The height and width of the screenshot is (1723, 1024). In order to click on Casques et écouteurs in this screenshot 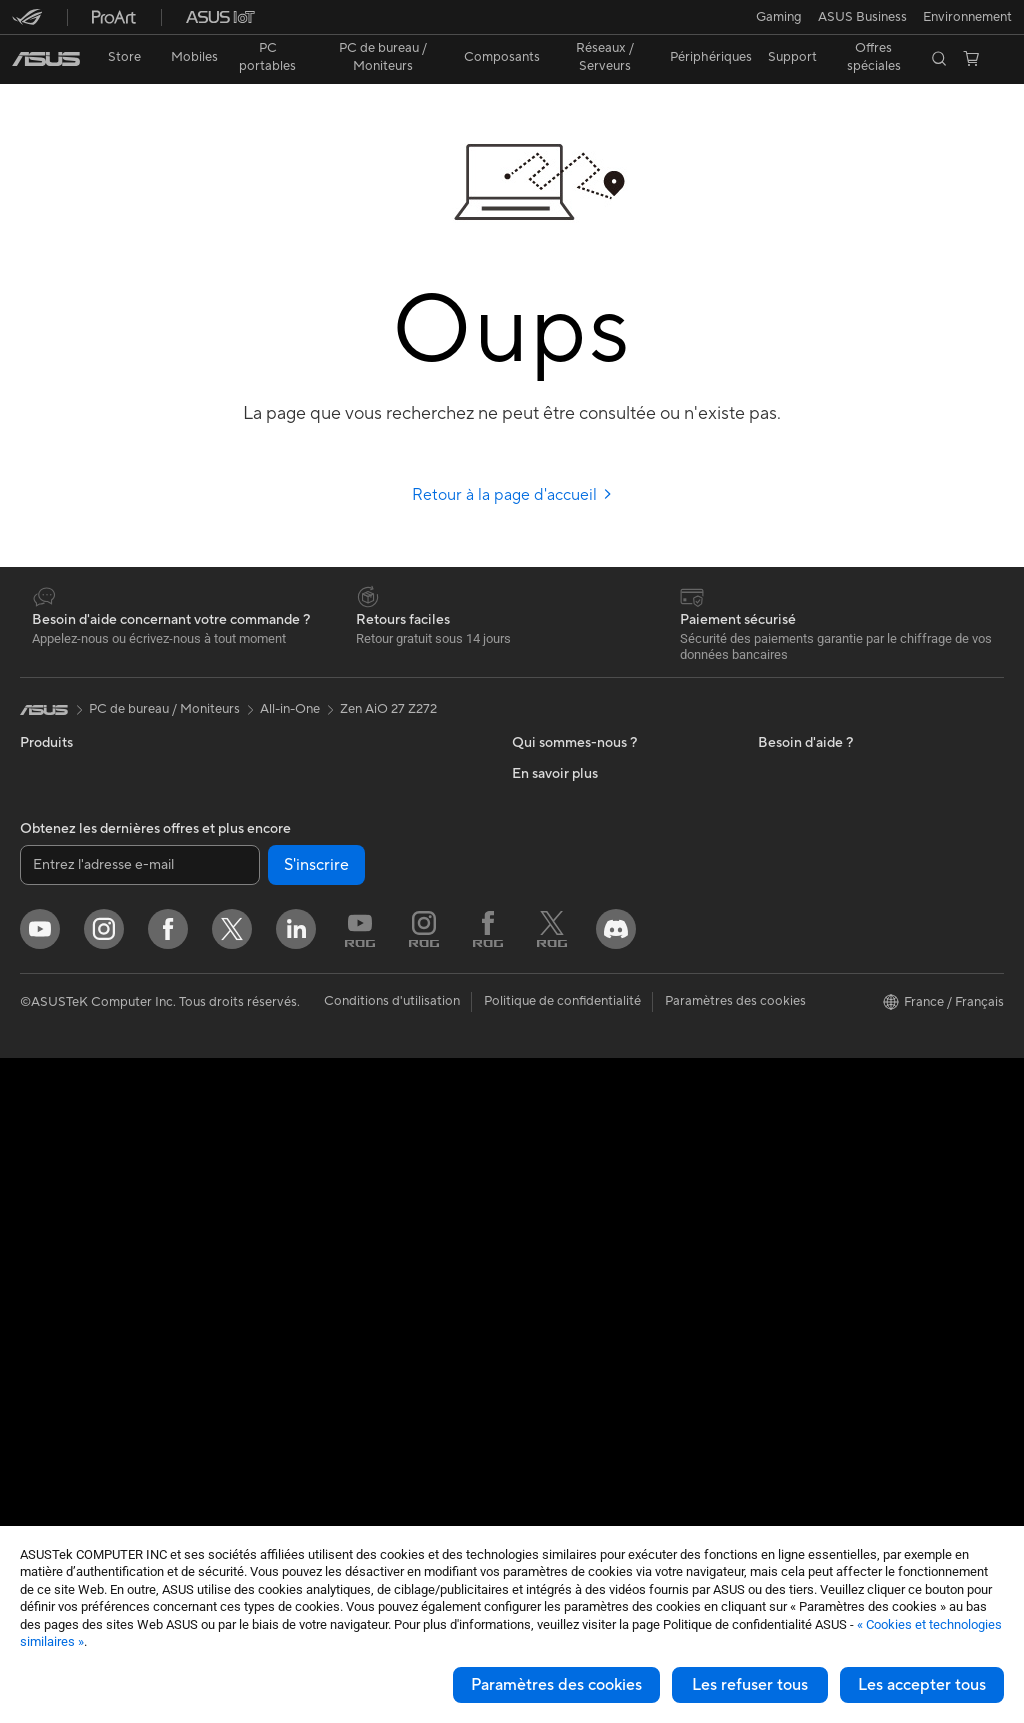, I will do `click(326, 1206)`.